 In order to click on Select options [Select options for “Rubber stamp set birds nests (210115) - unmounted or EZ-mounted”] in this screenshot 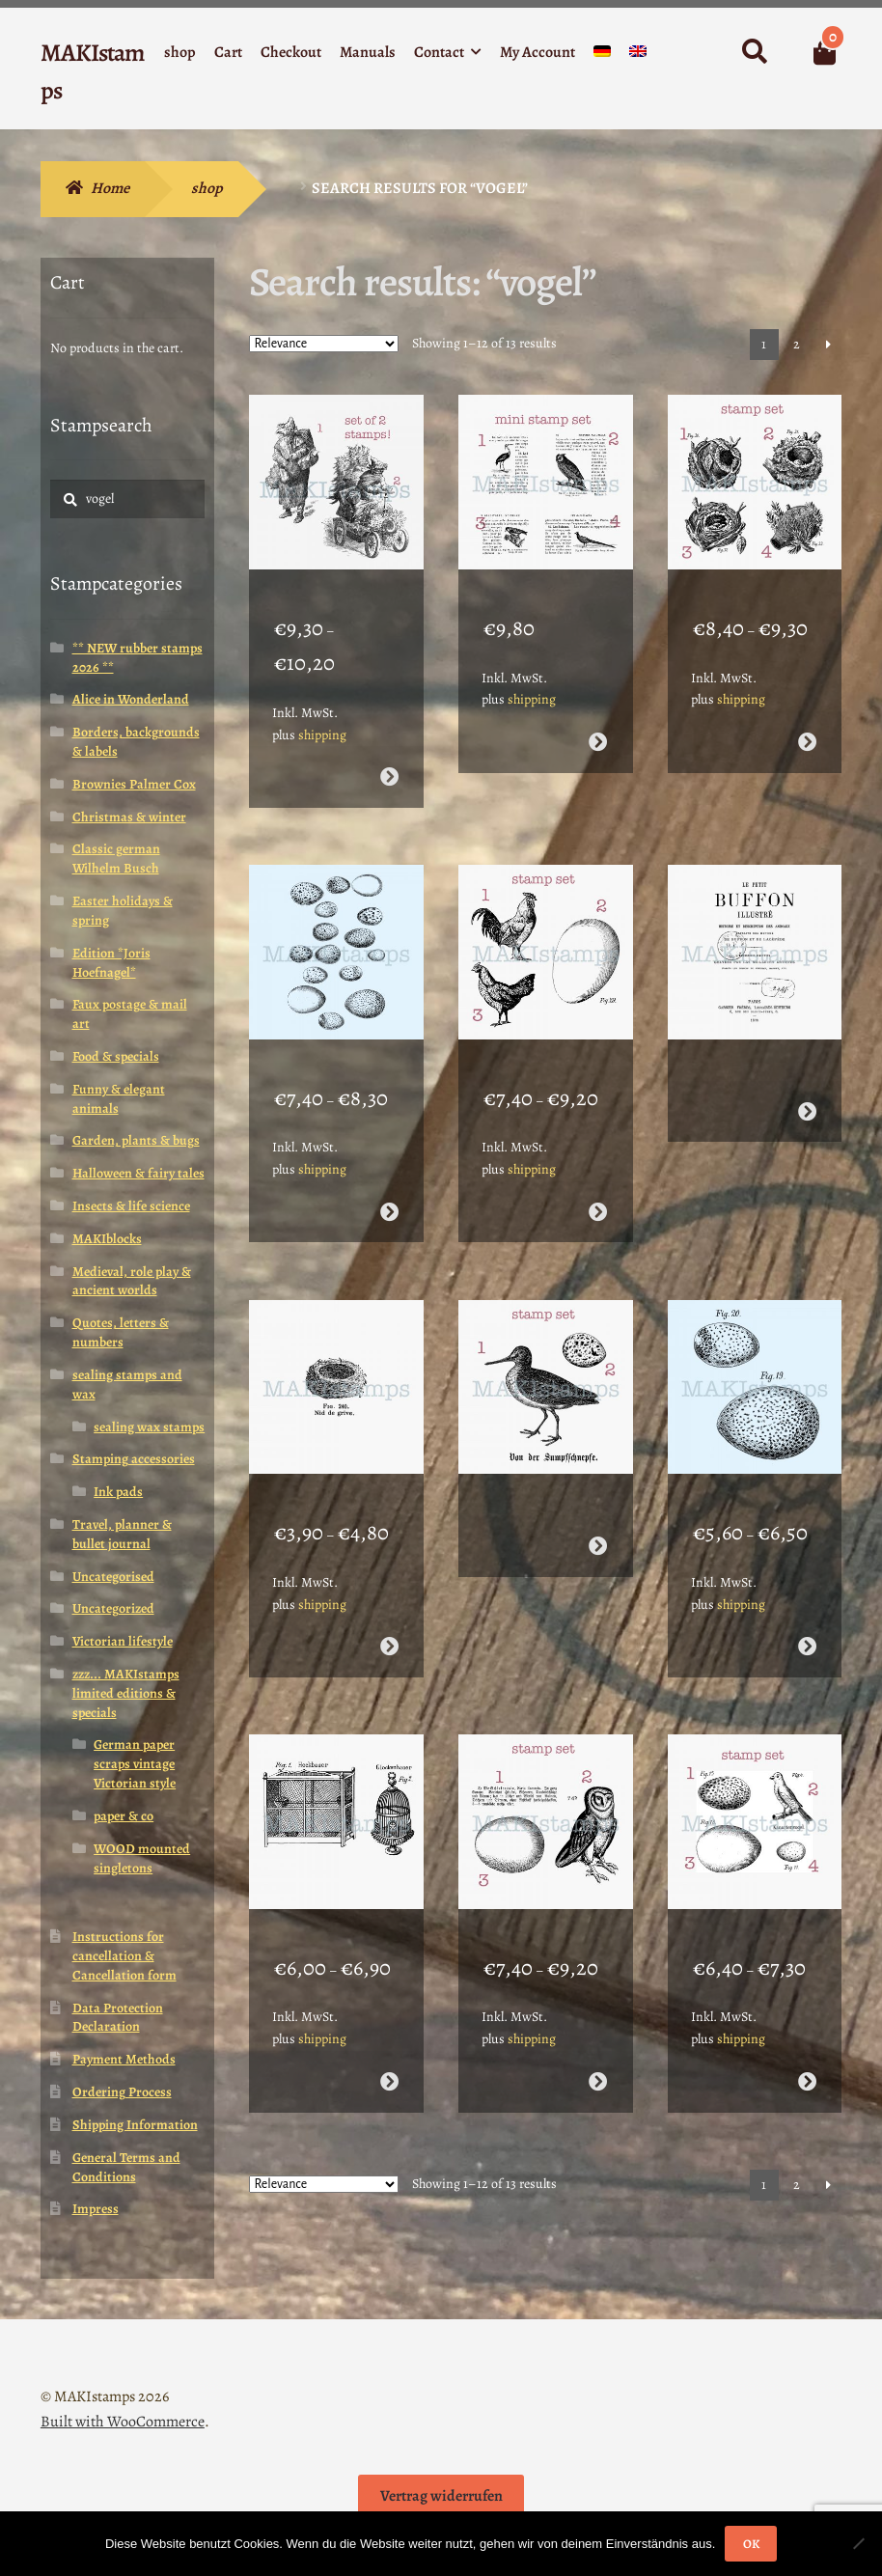, I will do `click(807, 722)`.